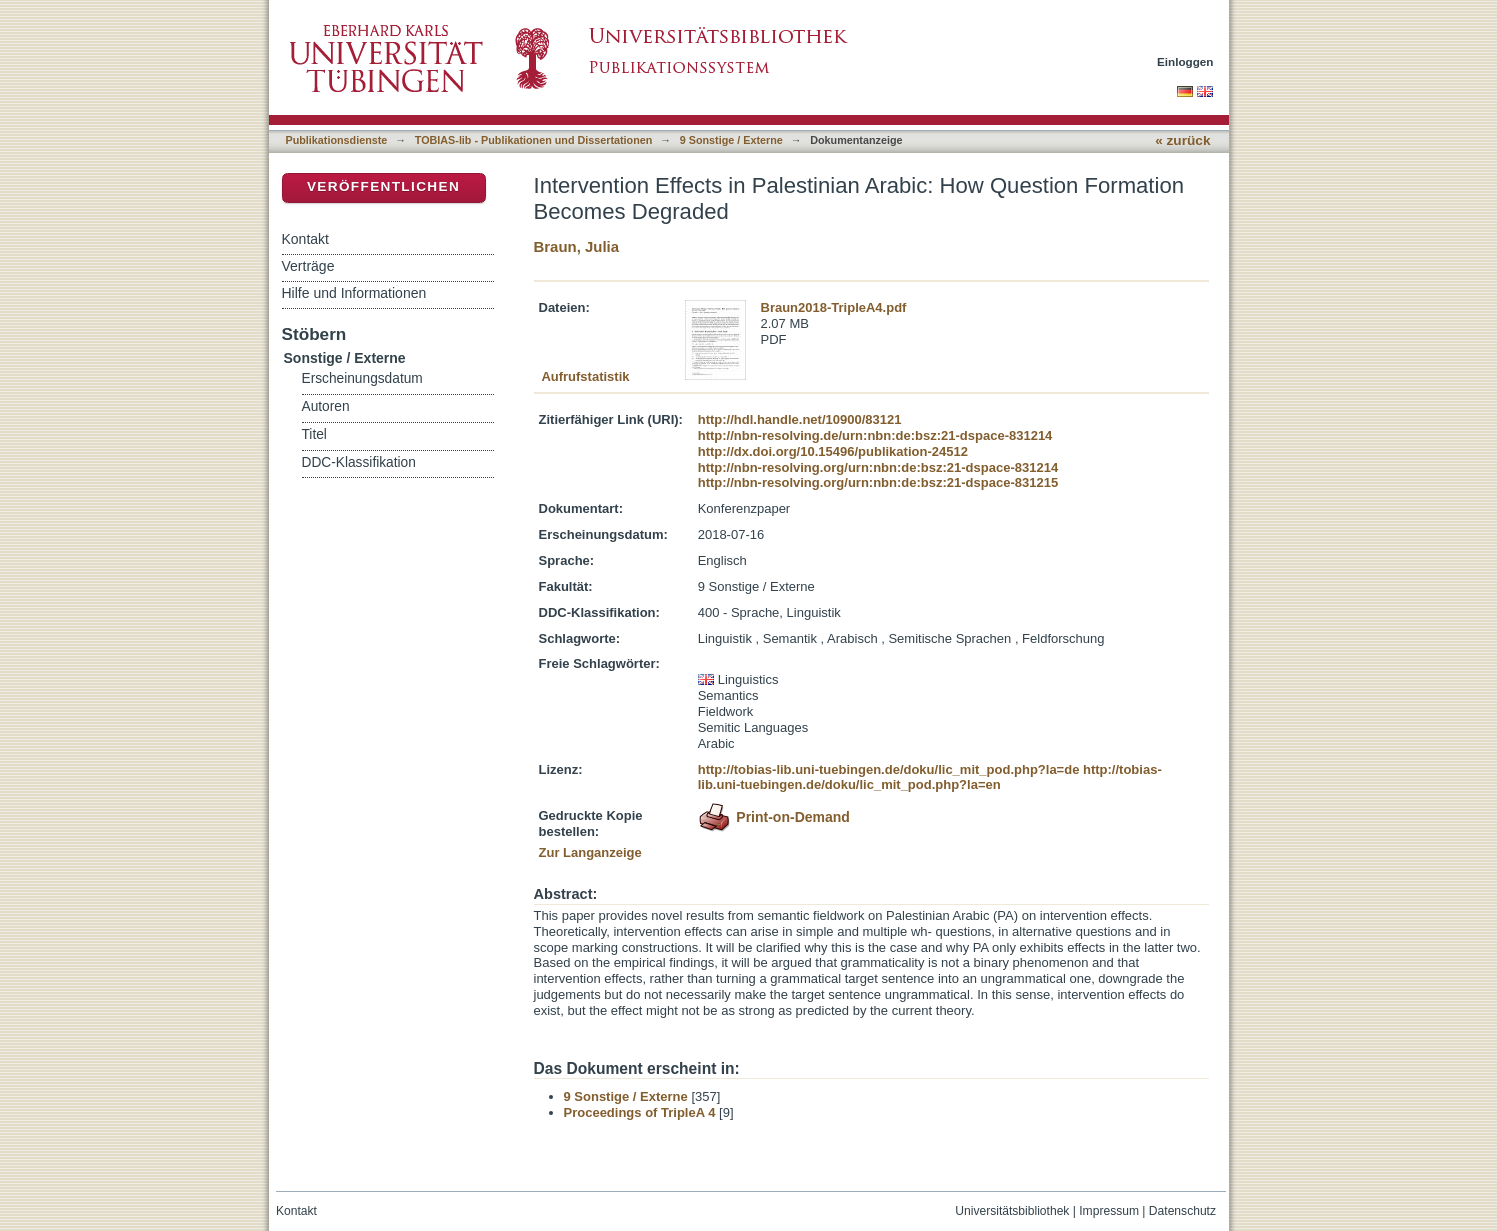 The height and width of the screenshot is (1231, 1497). What do you see at coordinates (1109, 1211) in the screenshot?
I see `Impressum` at bounding box center [1109, 1211].